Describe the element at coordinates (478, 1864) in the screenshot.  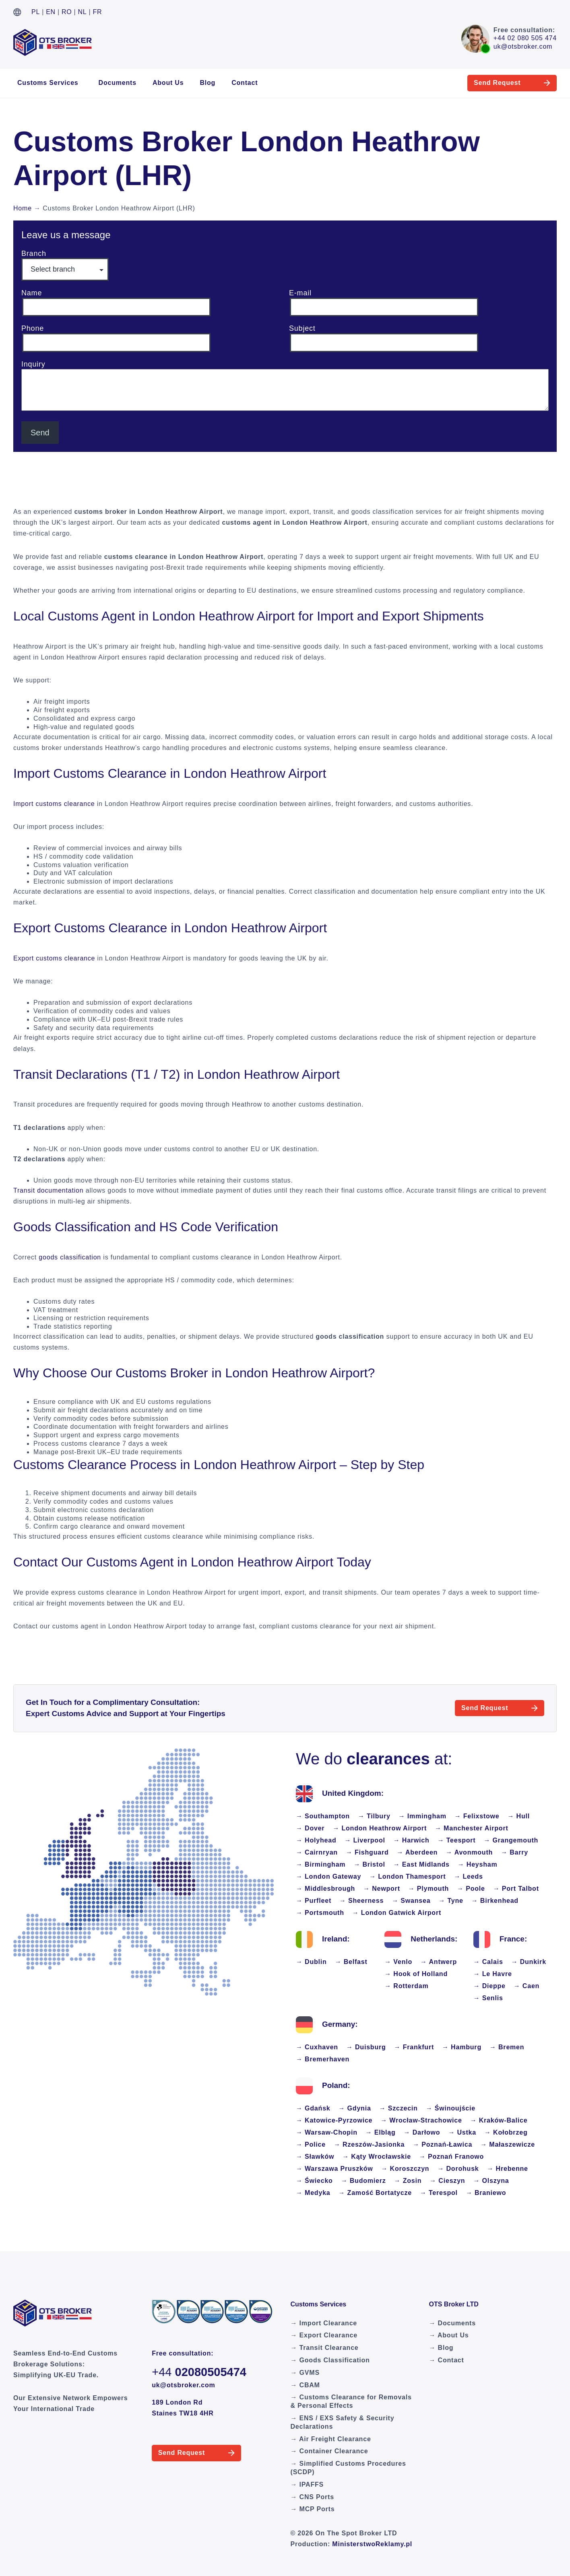
I see `→ Heysham` at that location.